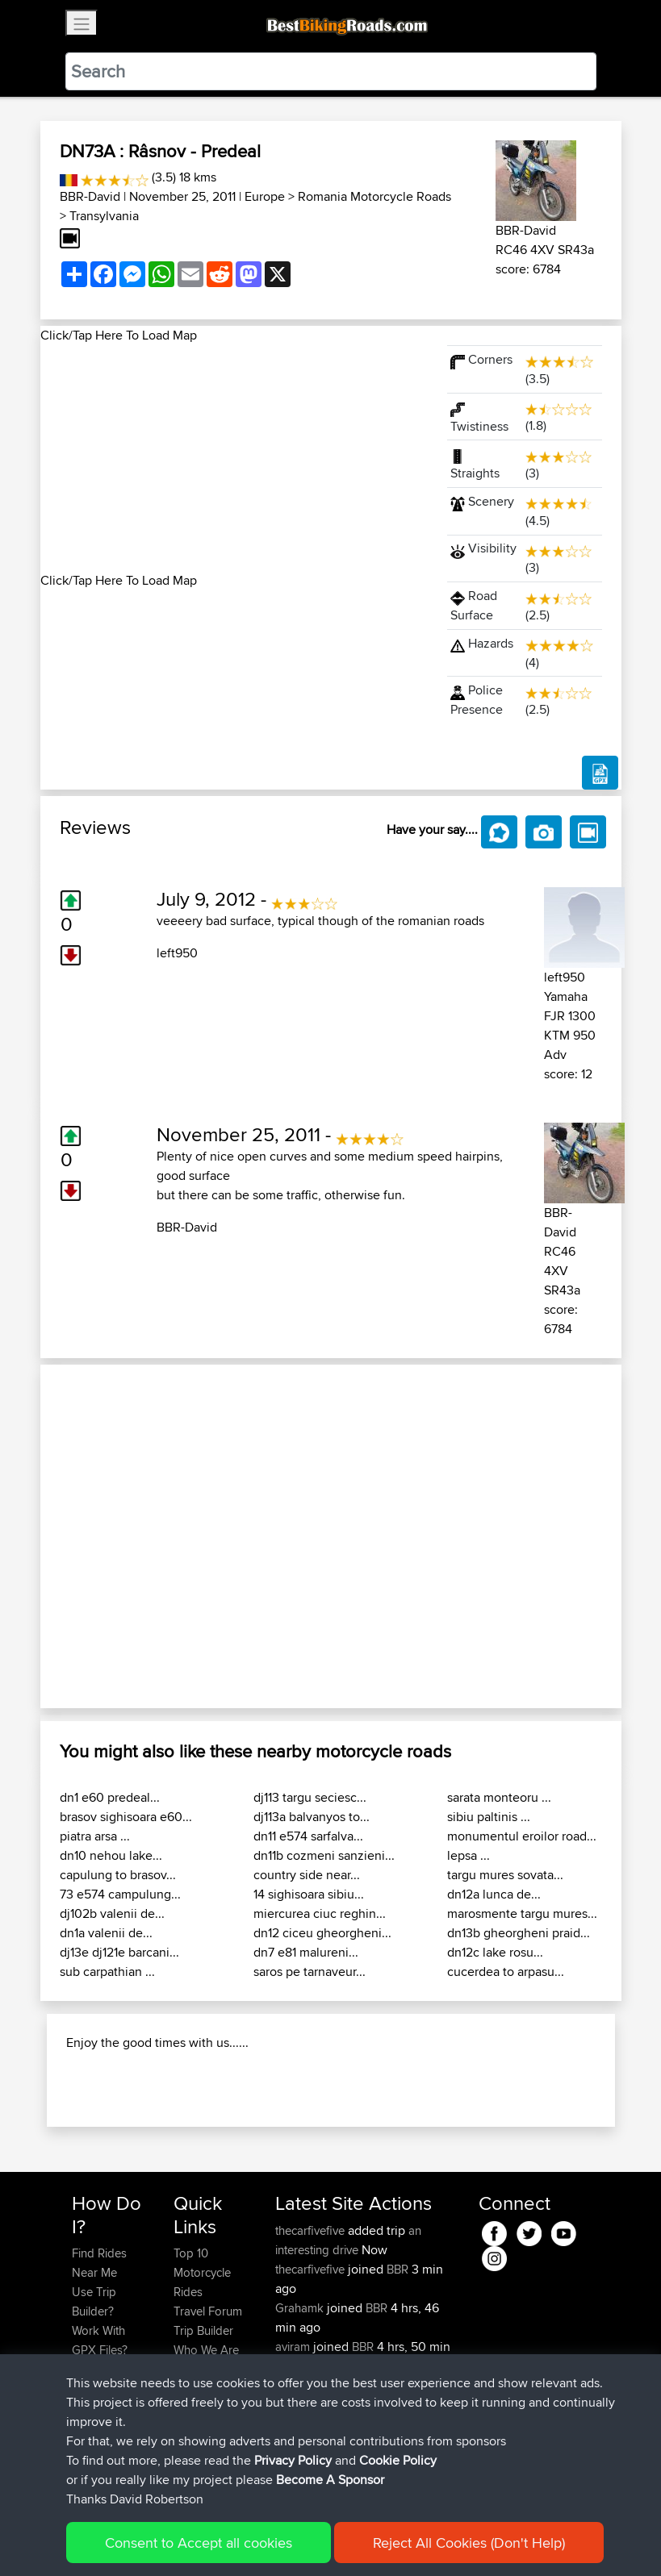 Image resolution: width=661 pixels, height=2576 pixels. Describe the element at coordinates (126, 1816) in the screenshot. I see `brasov sighisoara e60...` at that location.